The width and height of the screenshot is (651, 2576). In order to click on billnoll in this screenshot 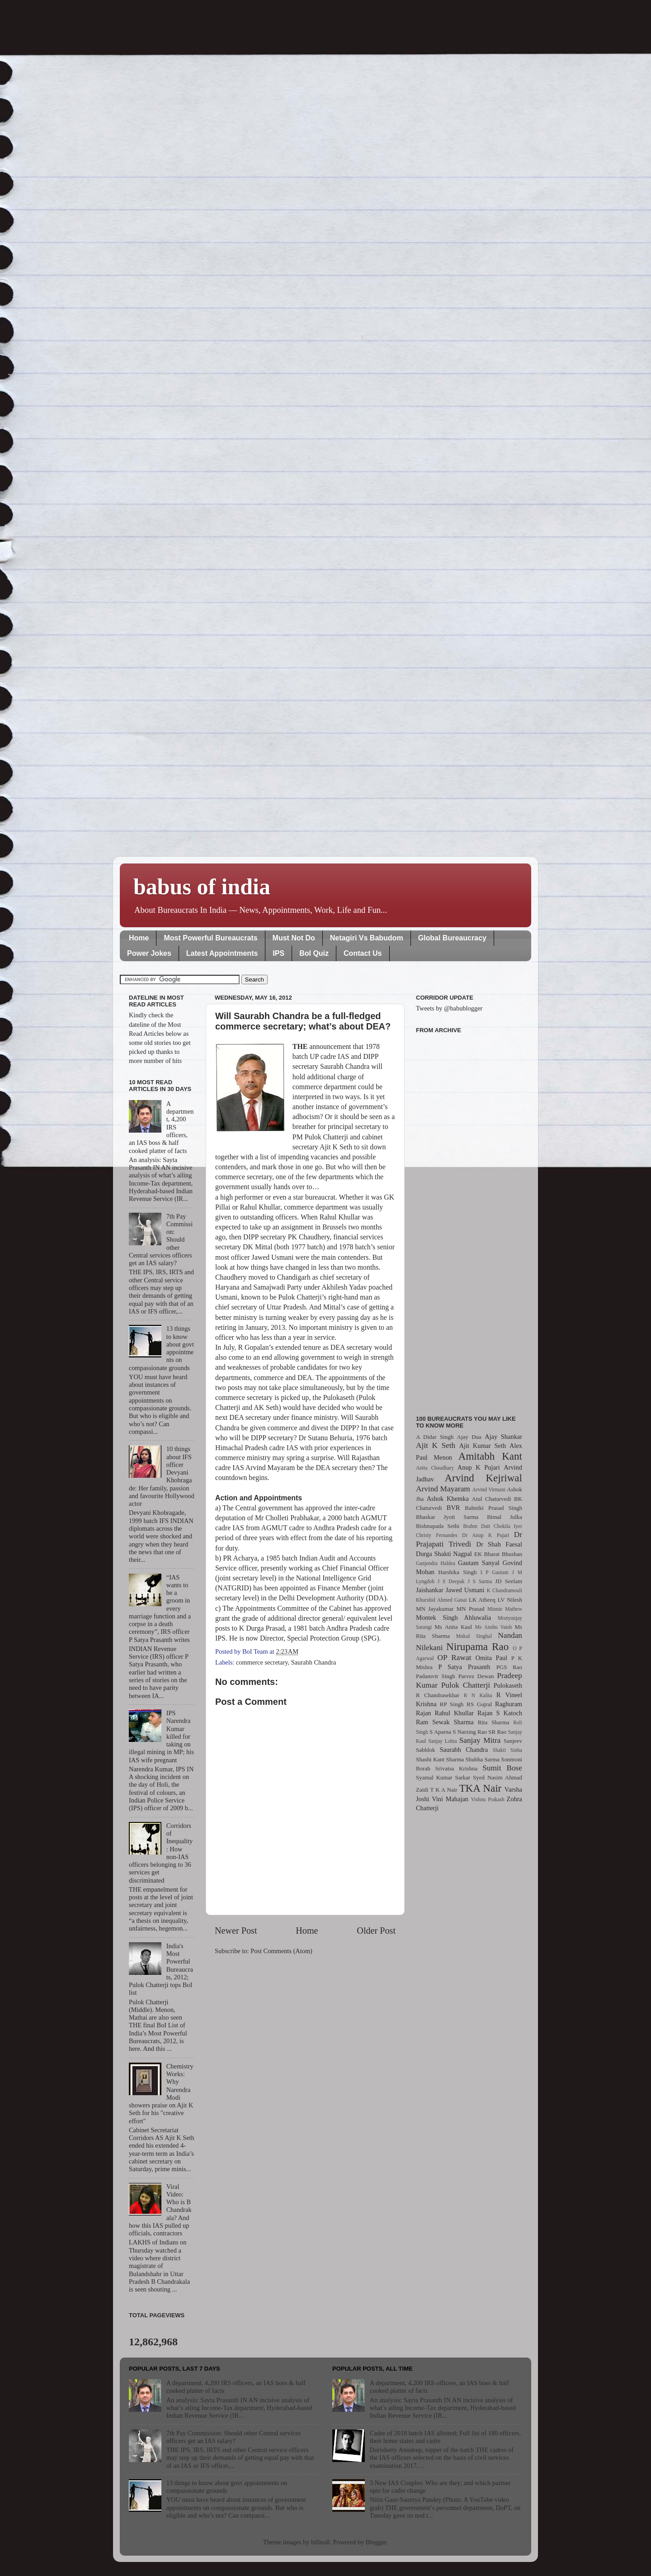, I will do `click(320, 2542)`.